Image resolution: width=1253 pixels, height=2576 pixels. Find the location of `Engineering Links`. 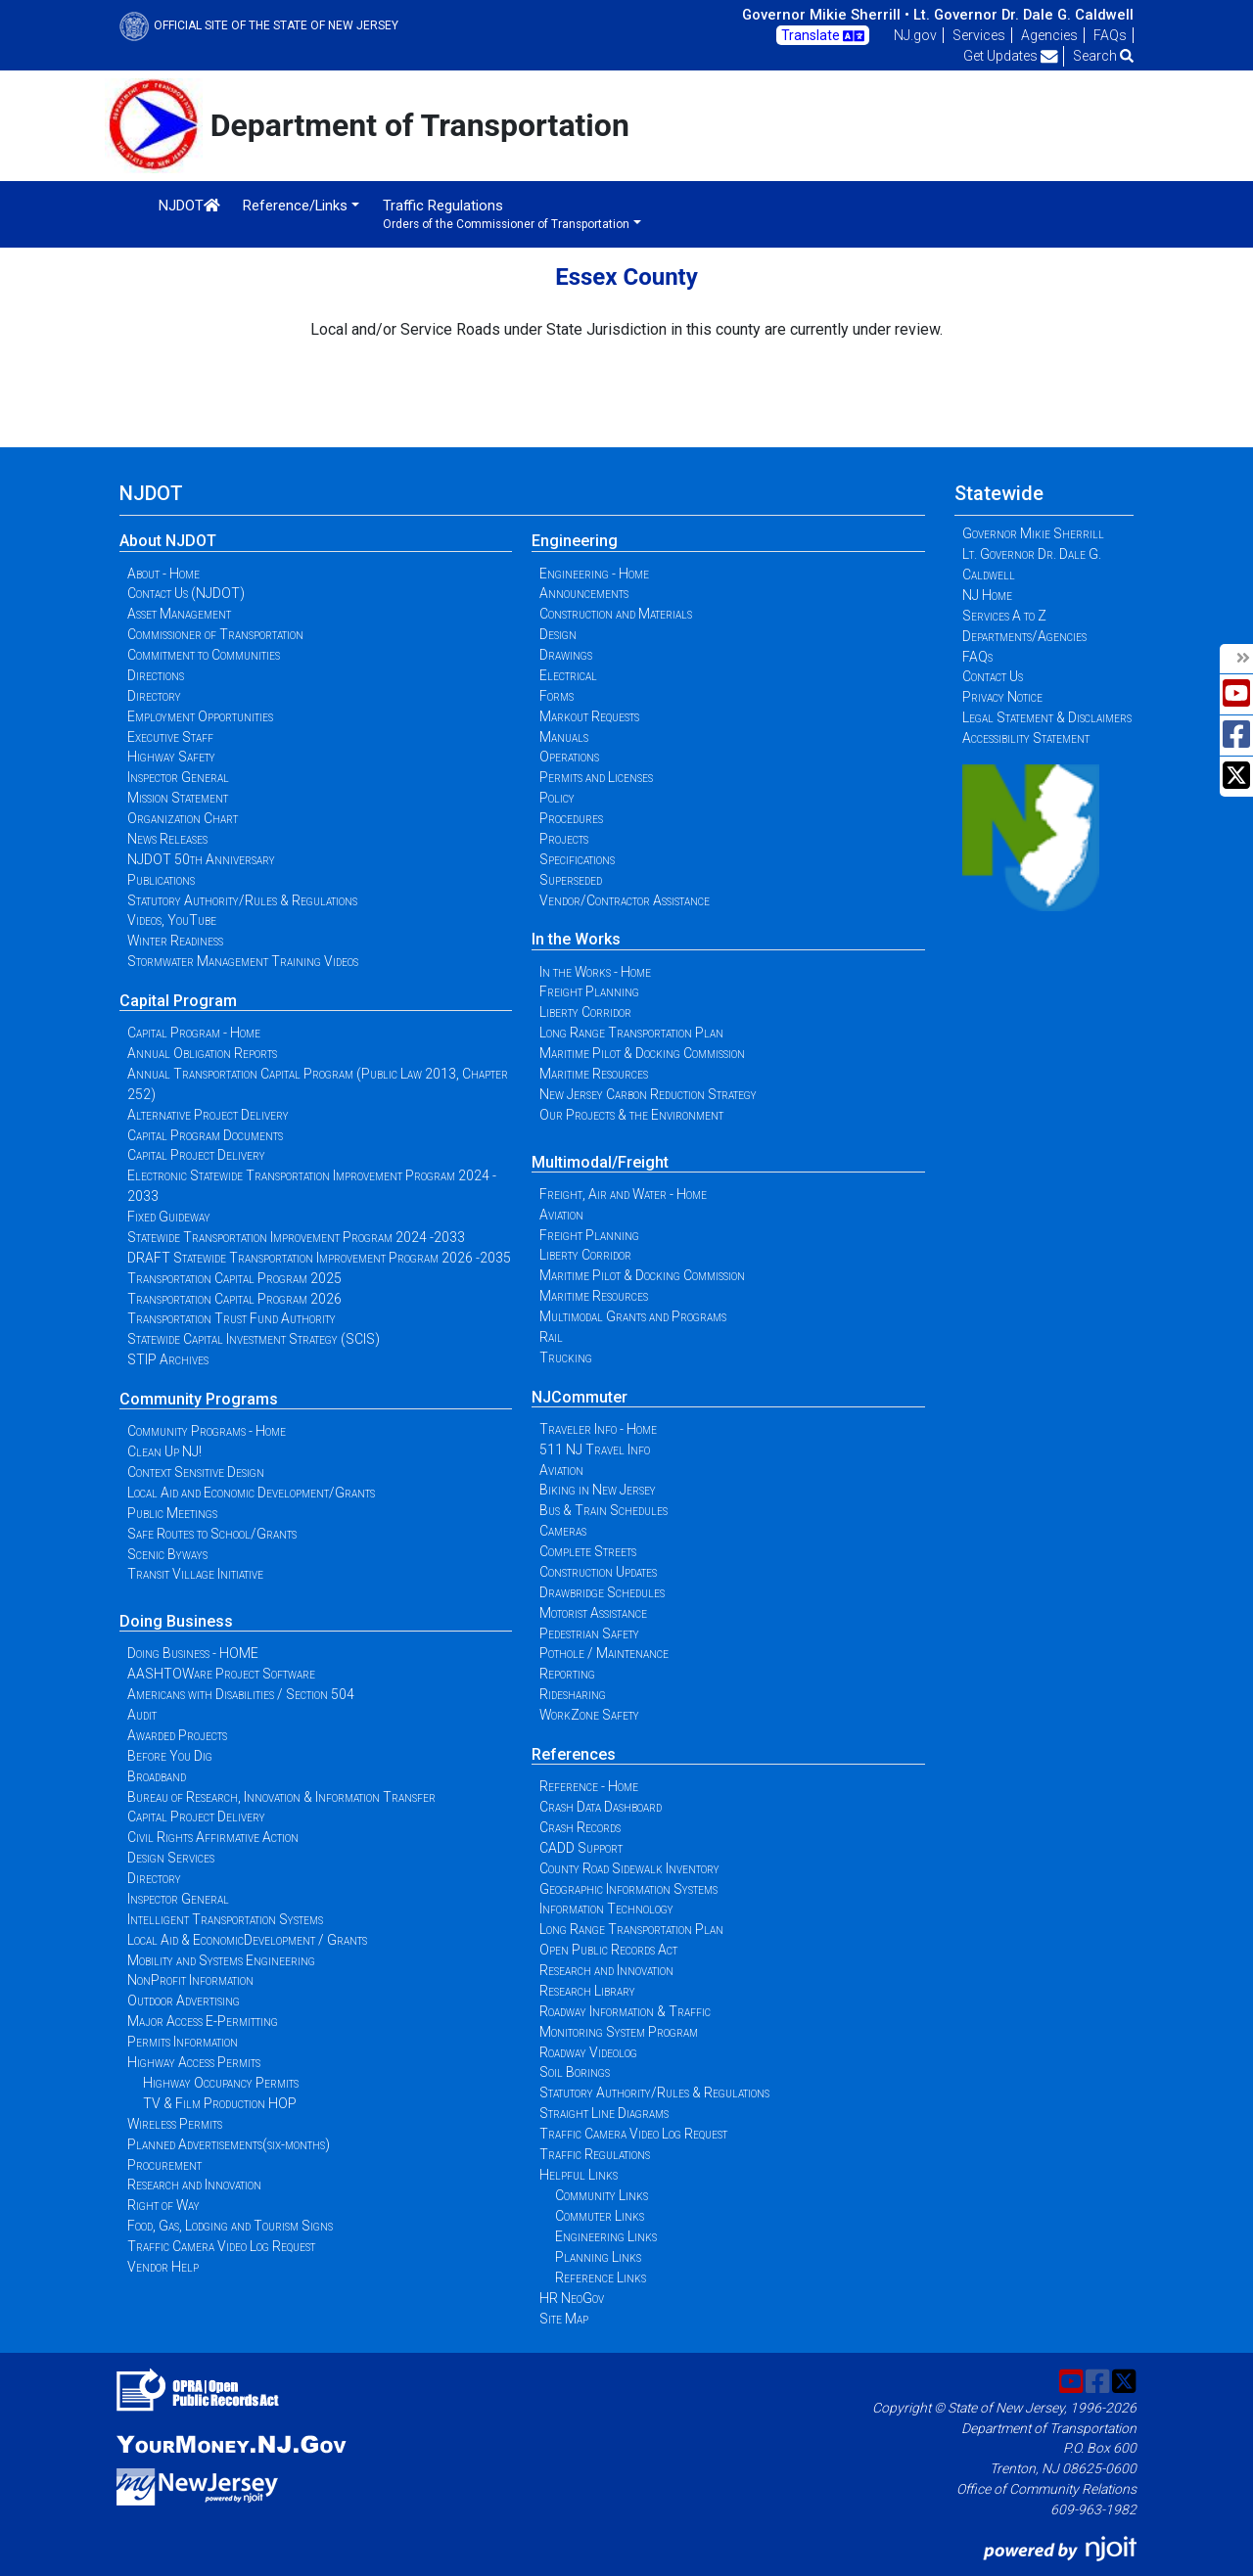

Engineering Links is located at coordinates (606, 2236).